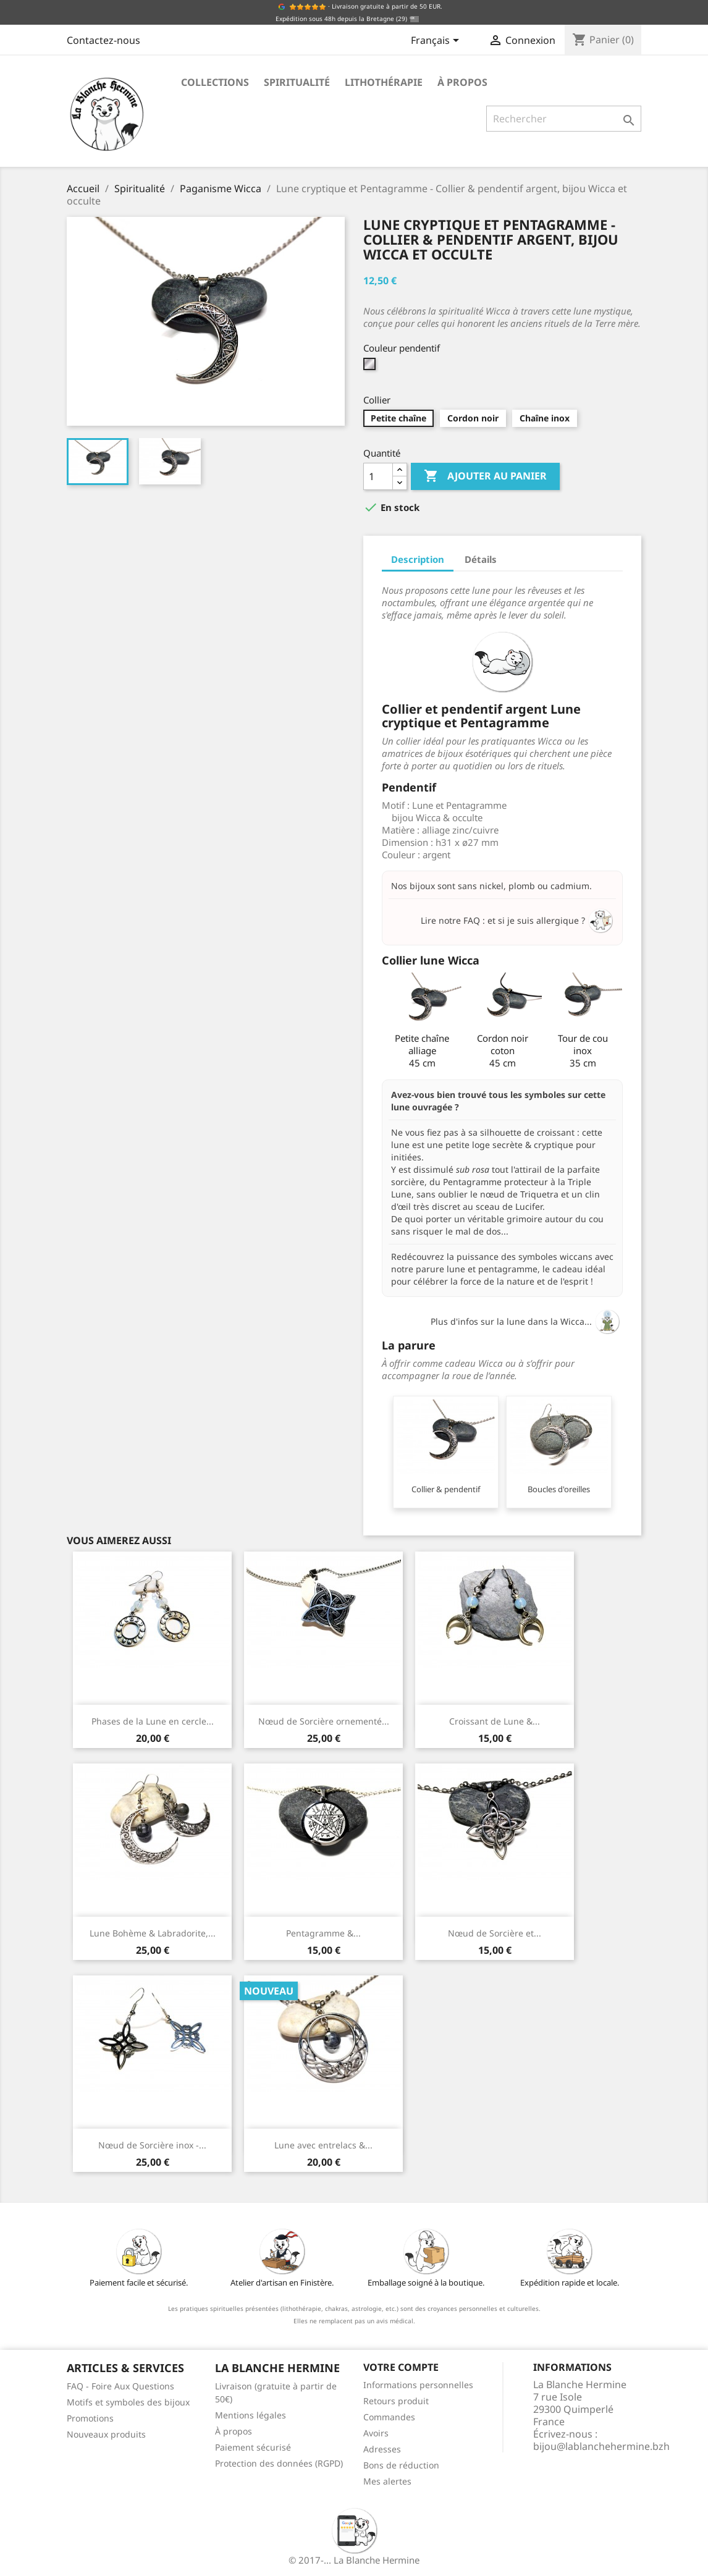 This screenshot has width=708, height=2576. What do you see at coordinates (494, 1933) in the screenshot?
I see `Nœud de Sorcière et...` at bounding box center [494, 1933].